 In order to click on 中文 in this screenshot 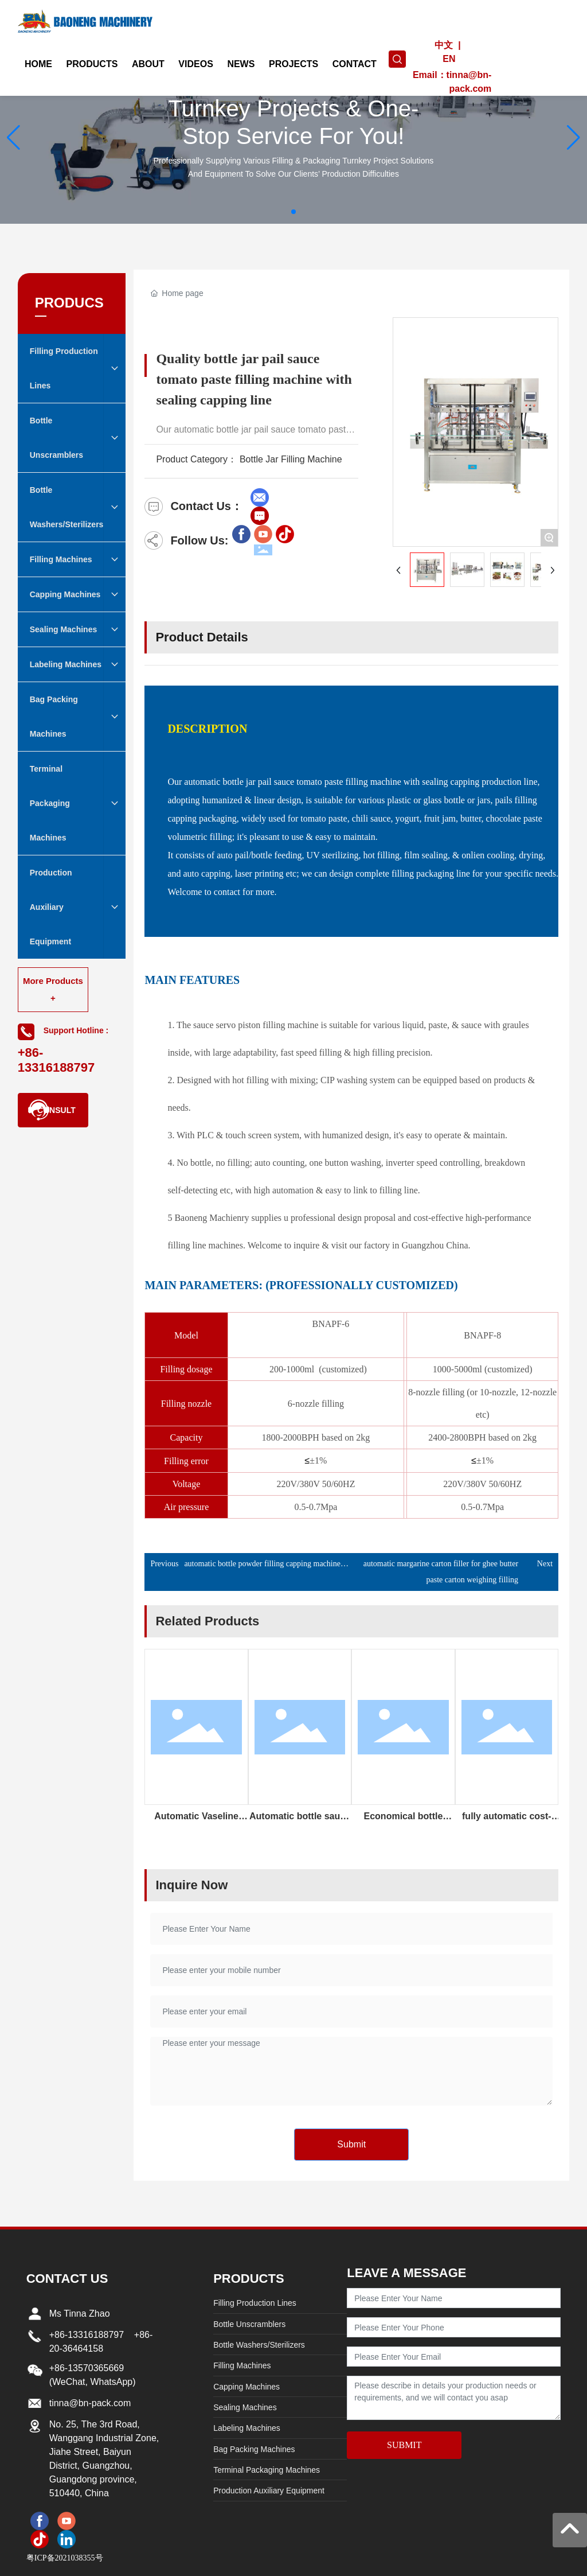, I will do `click(444, 45)`.